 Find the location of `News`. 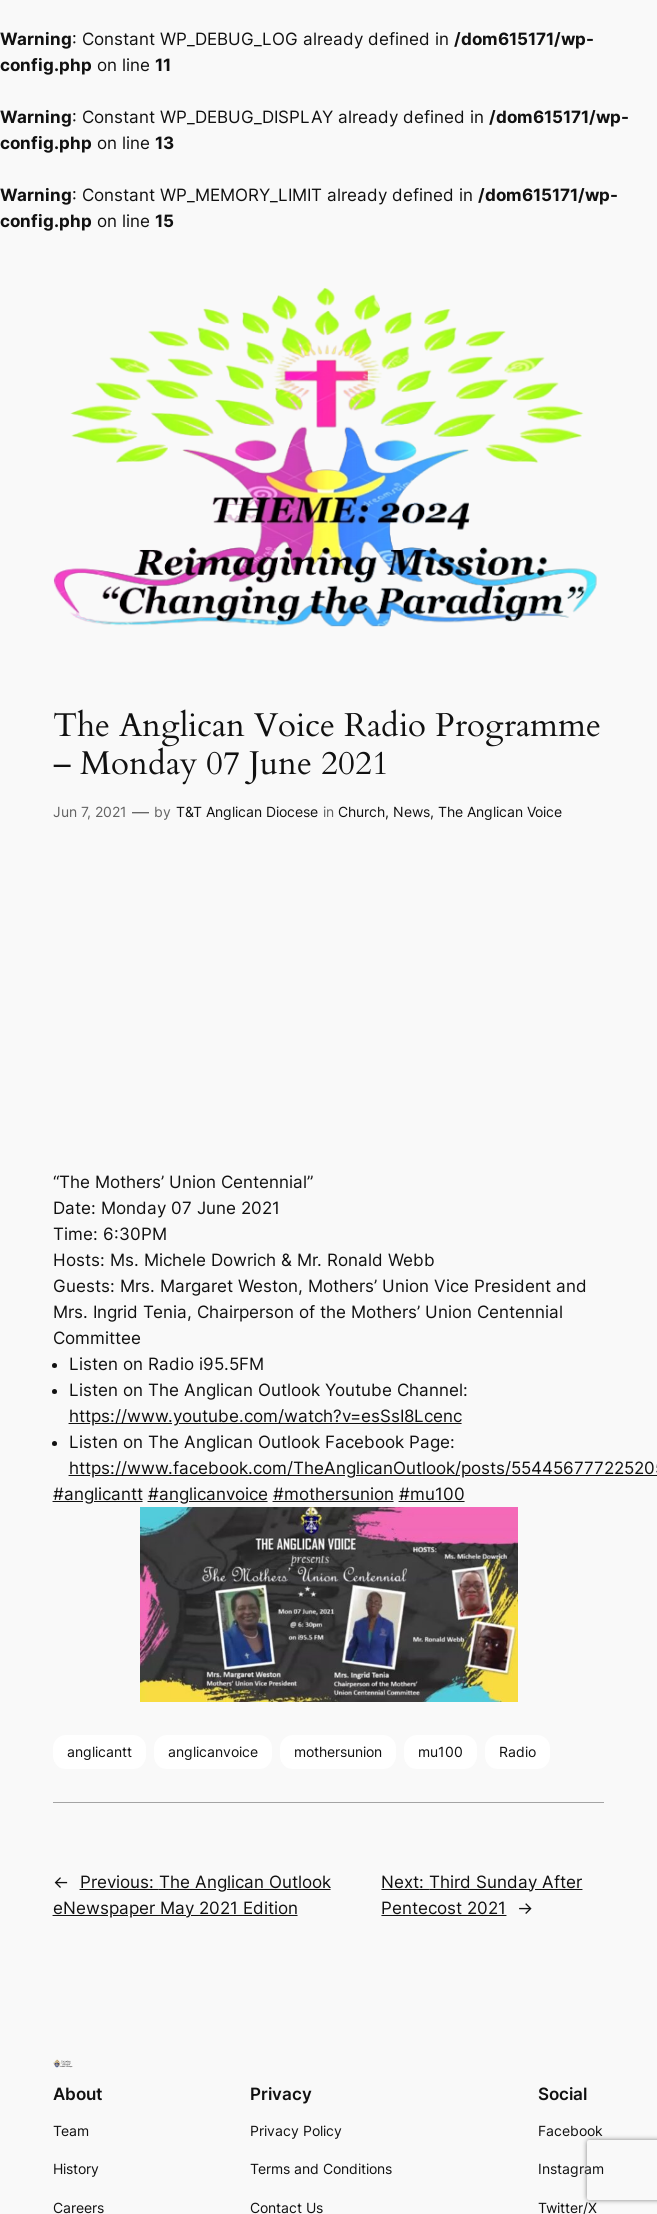

News is located at coordinates (411, 811).